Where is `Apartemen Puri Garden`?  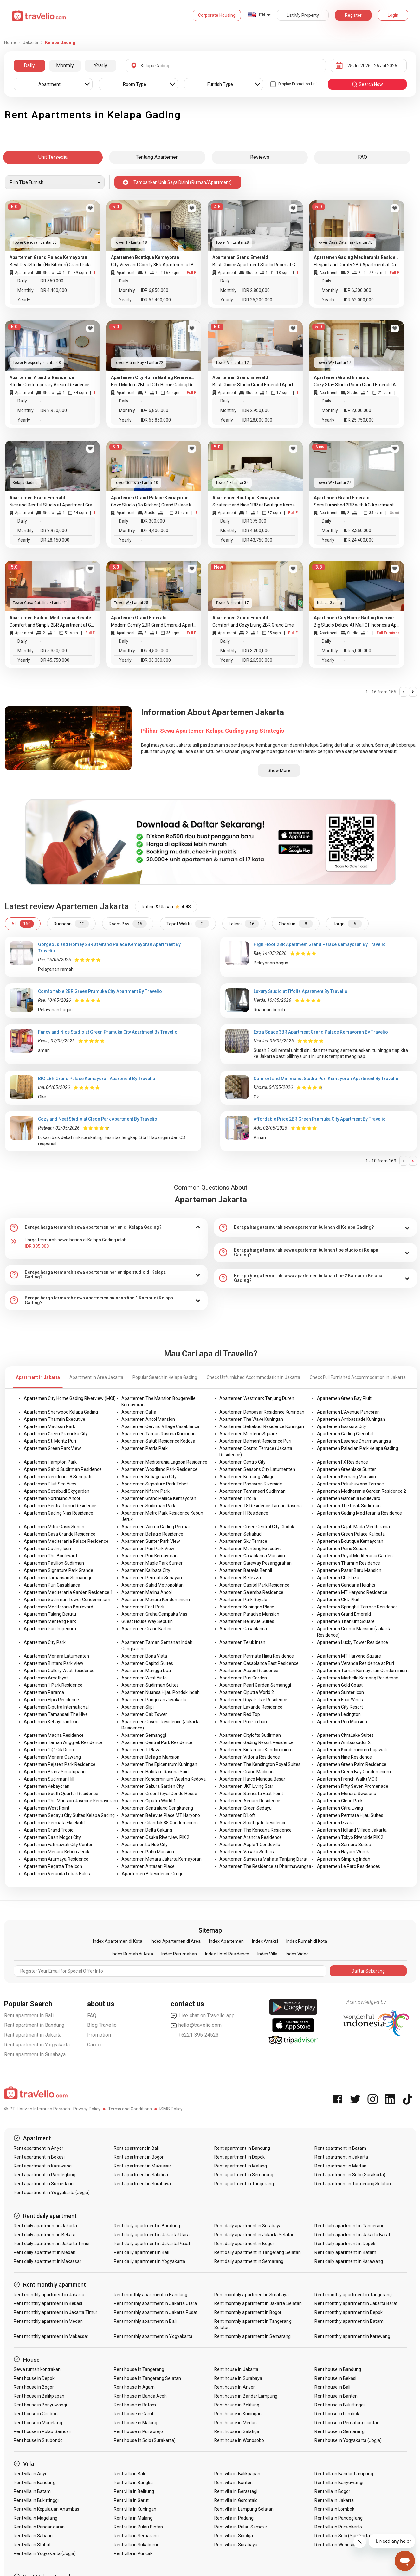 Apartemen Puri Garden is located at coordinates (243, 1677).